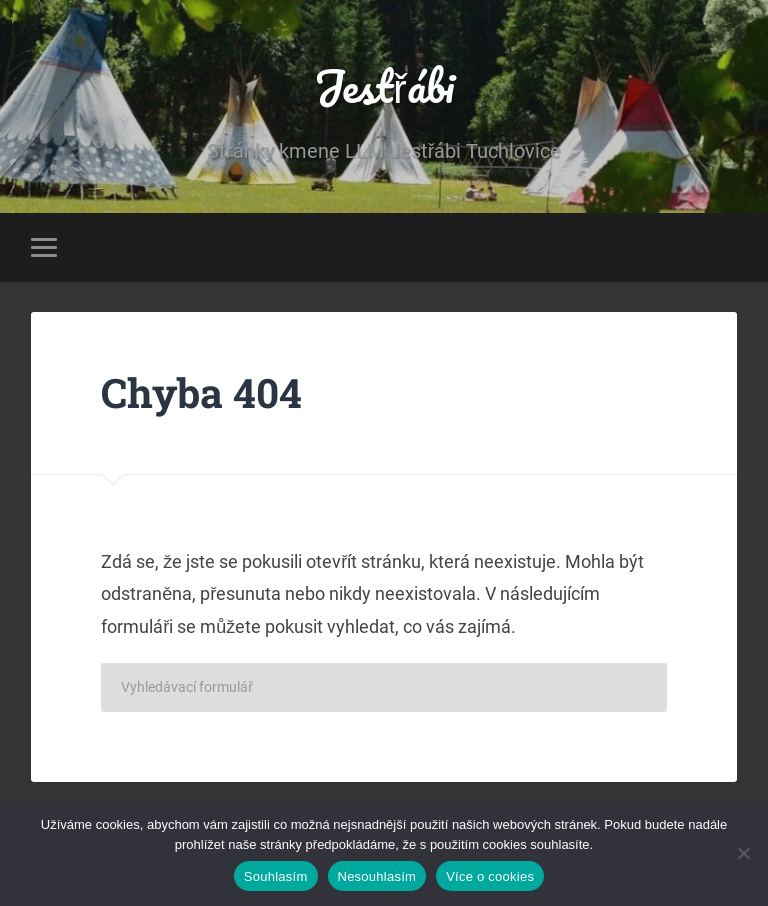 This screenshot has width=768, height=906. What do you see at coordinates (490, 876) in the screenshot?
I see `Více o cookies` at bounding box center [490, 876].